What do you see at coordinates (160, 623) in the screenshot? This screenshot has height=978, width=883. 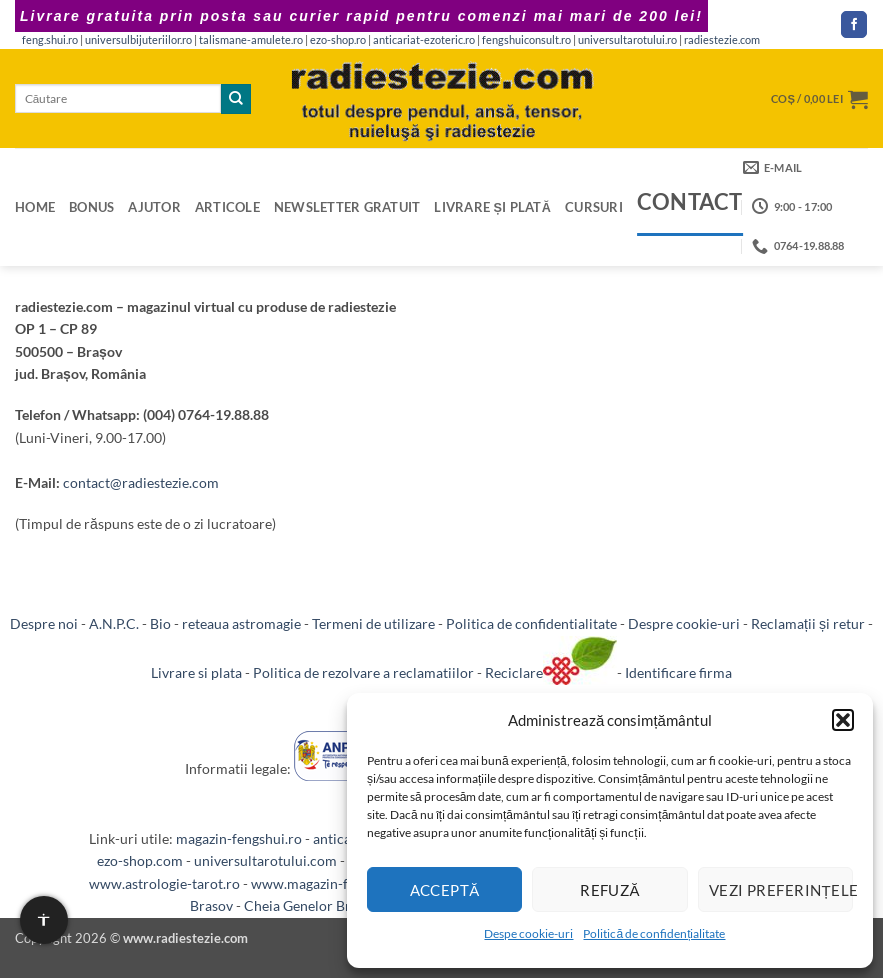 I see `Bio` at bounding box center [160, 623].